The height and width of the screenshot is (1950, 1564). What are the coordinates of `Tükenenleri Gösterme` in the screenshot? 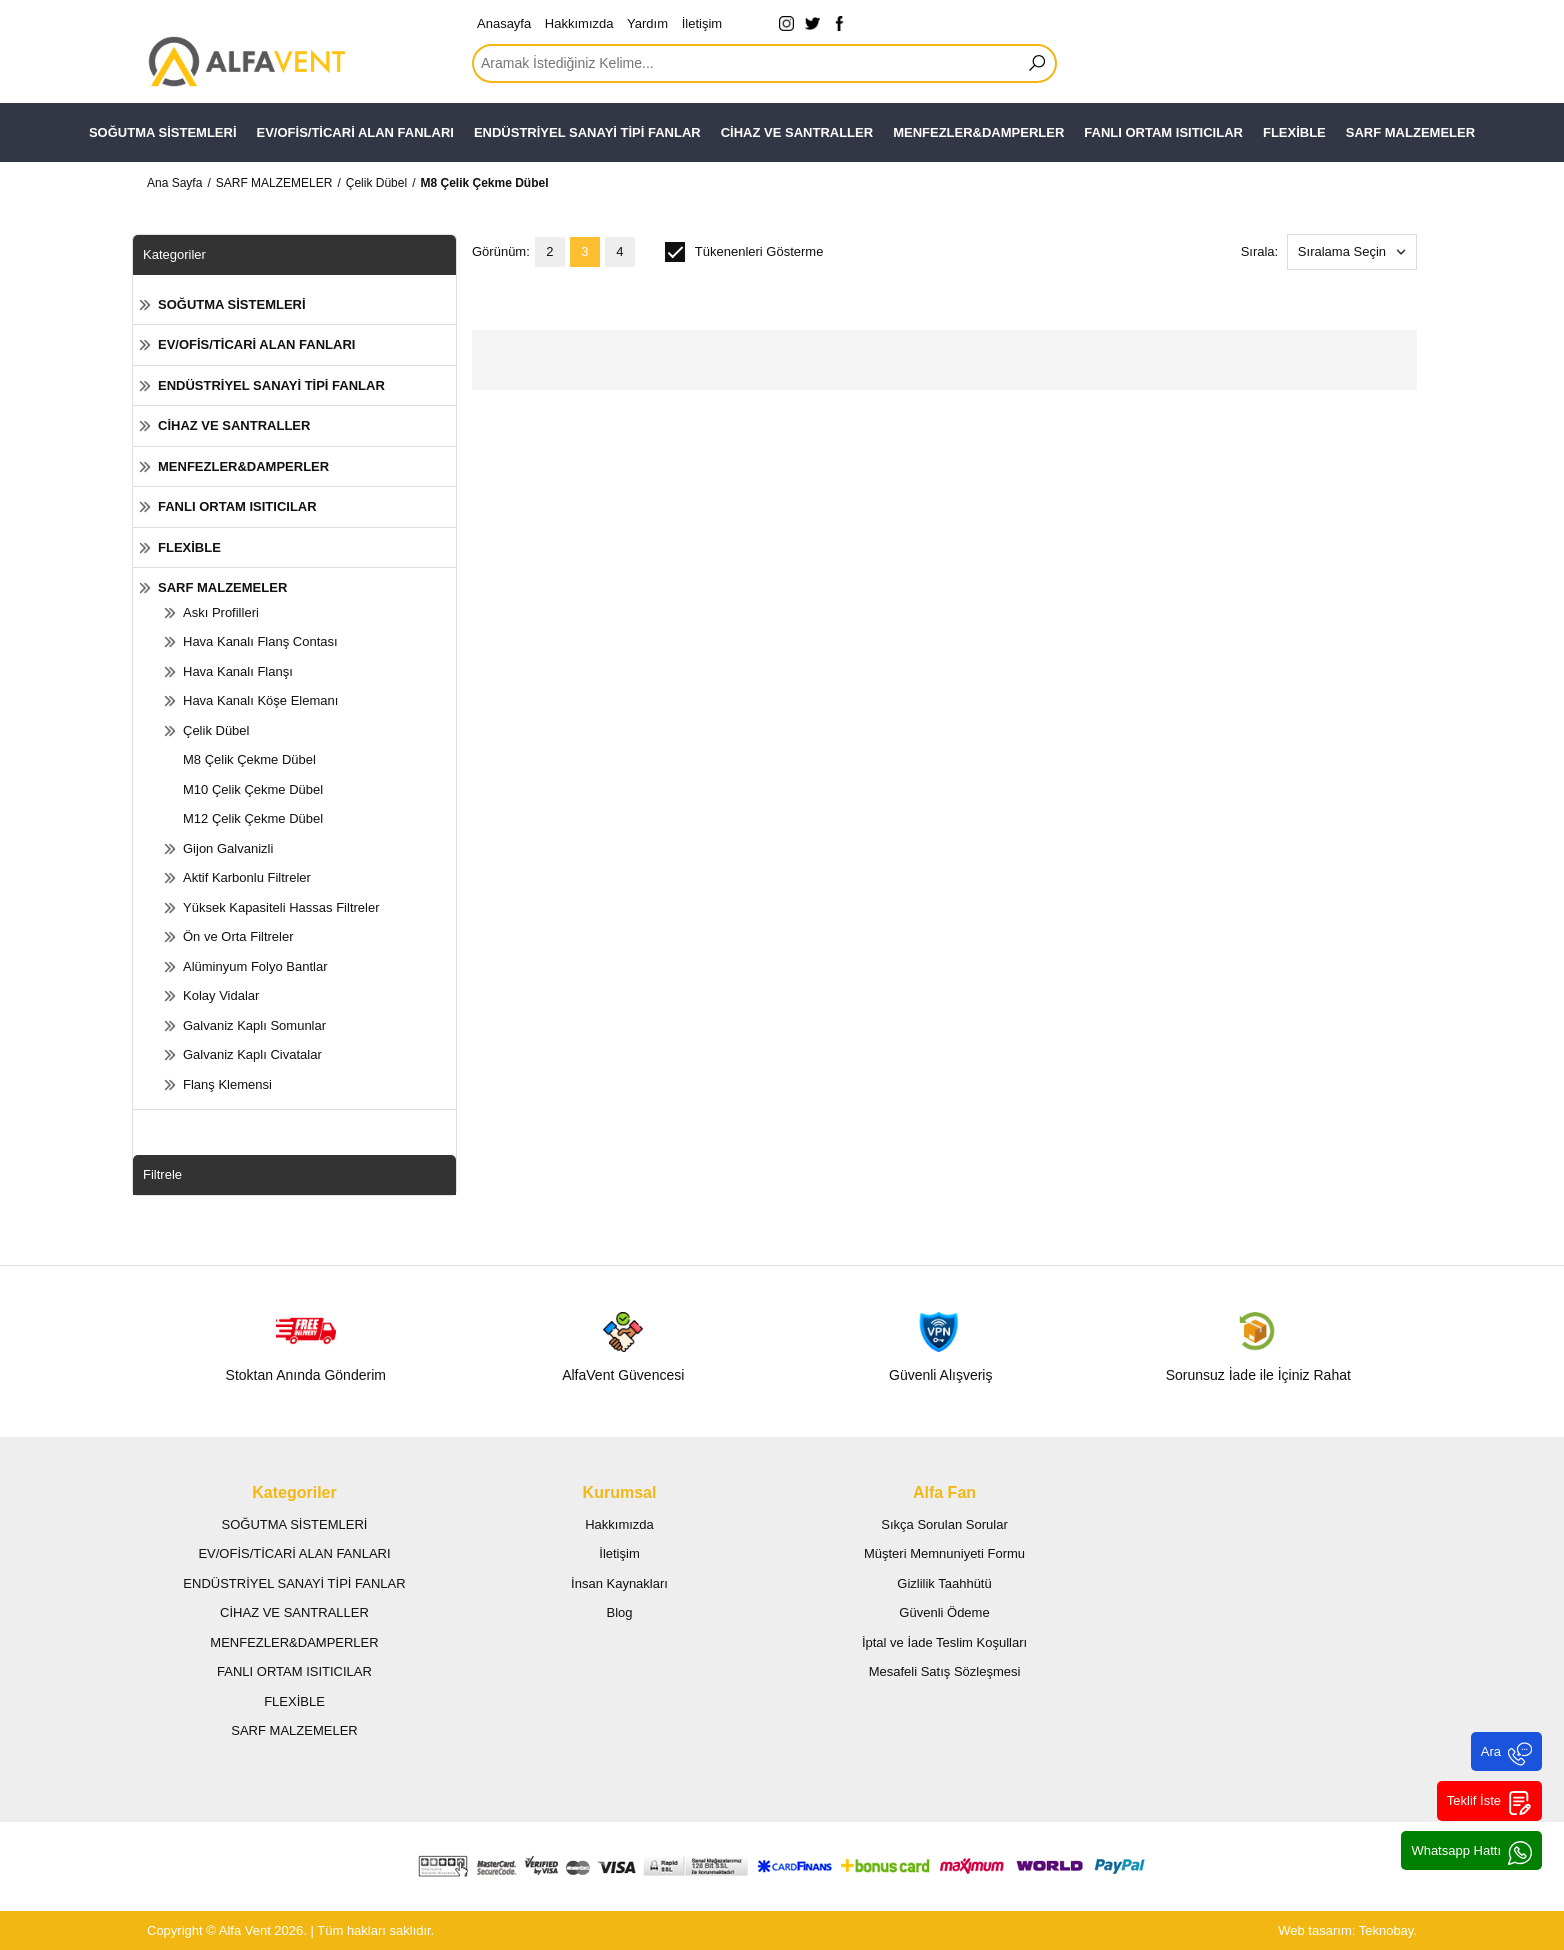 It's located at (744, 252).